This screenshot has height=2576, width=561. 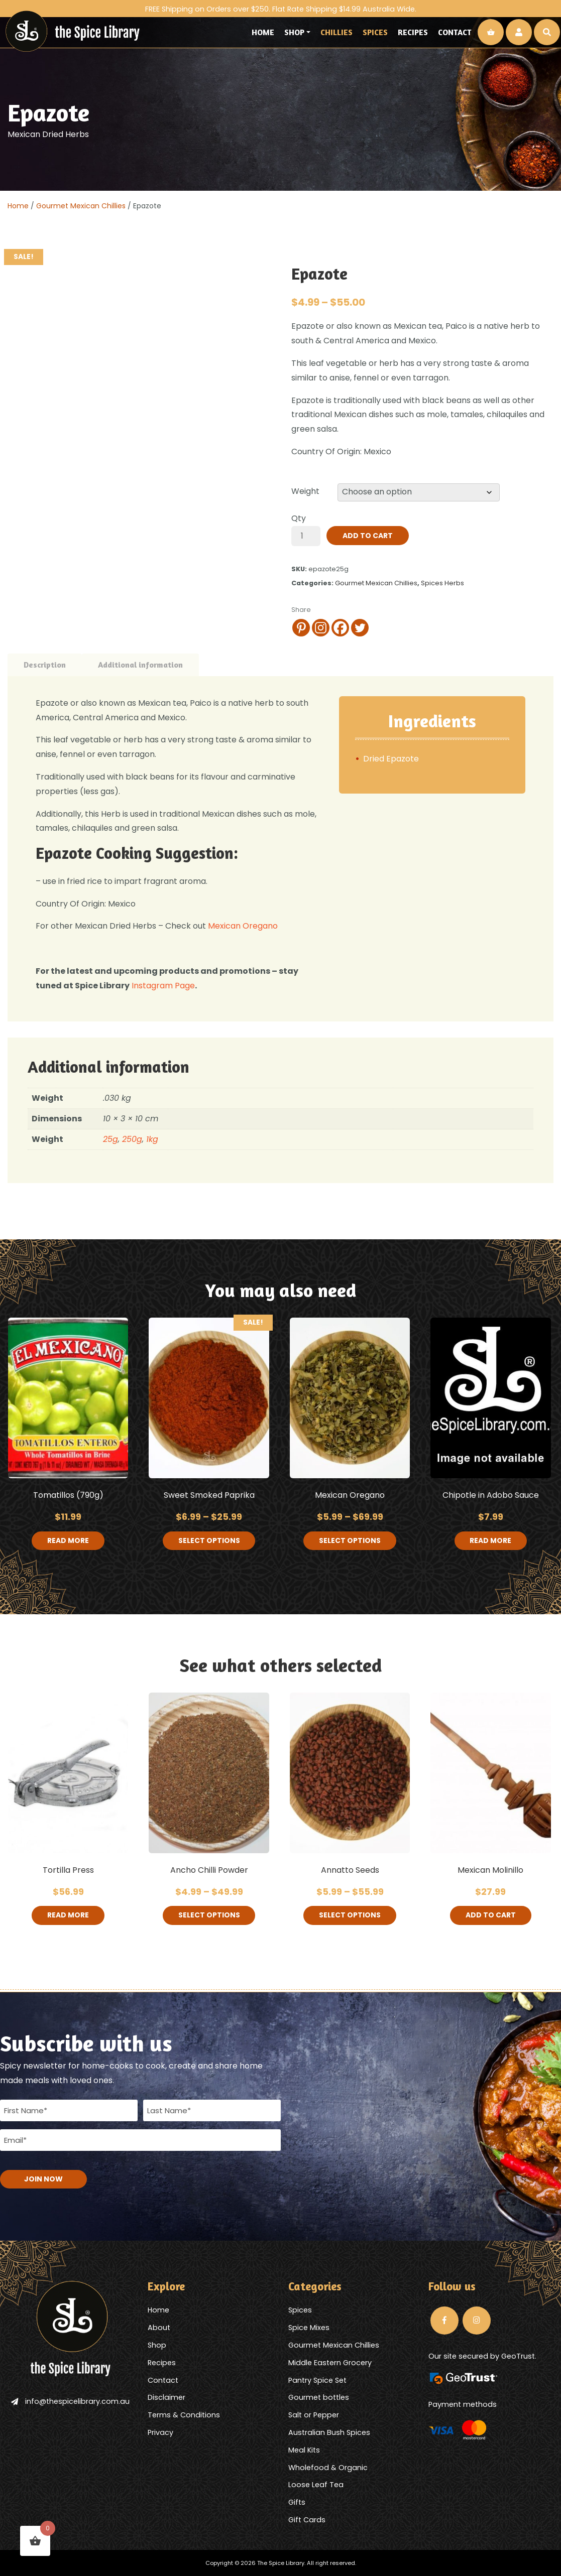 What do you see at coordinates (294, 32) in the screenshot?
I see `Shop` at bounding box center [294, 32].